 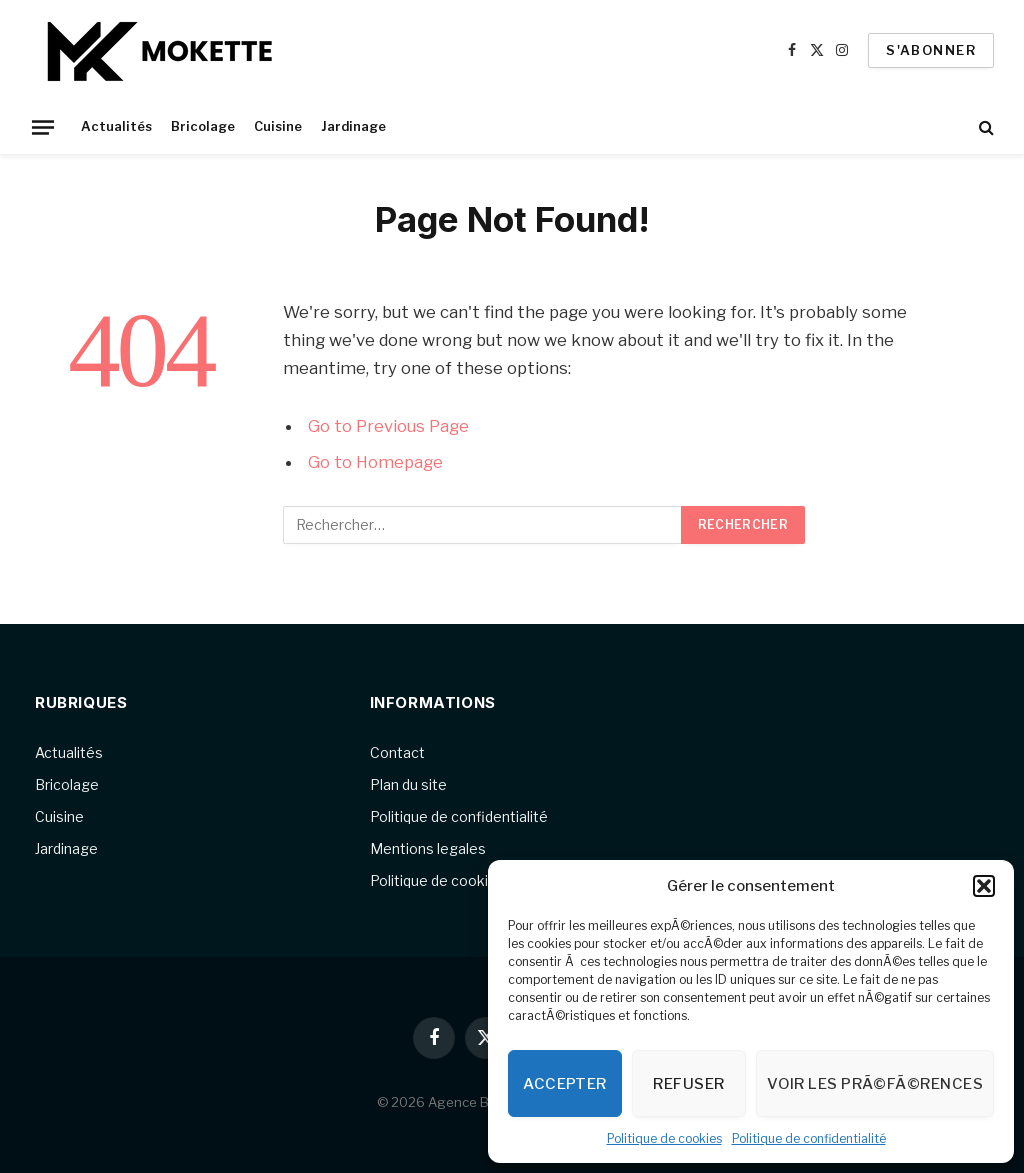 I want to click on Bricolage, so click(x=203, y=126).